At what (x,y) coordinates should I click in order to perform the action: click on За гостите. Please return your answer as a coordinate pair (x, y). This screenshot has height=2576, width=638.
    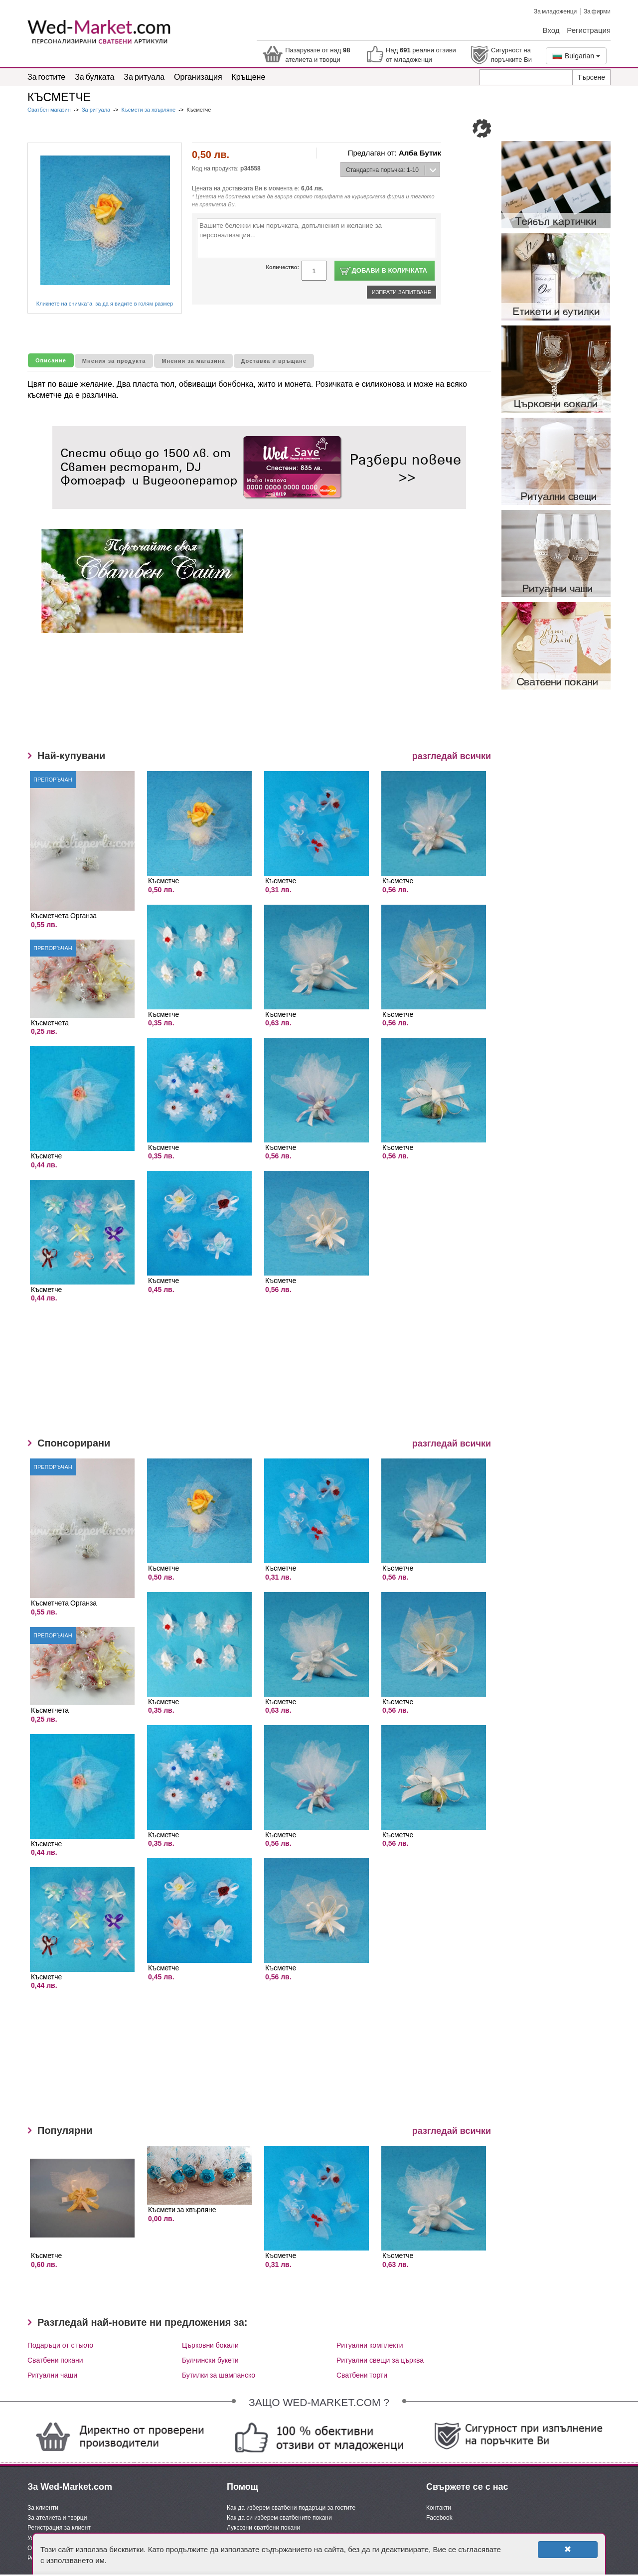
    Looking at the image, I should click on (46, 76).